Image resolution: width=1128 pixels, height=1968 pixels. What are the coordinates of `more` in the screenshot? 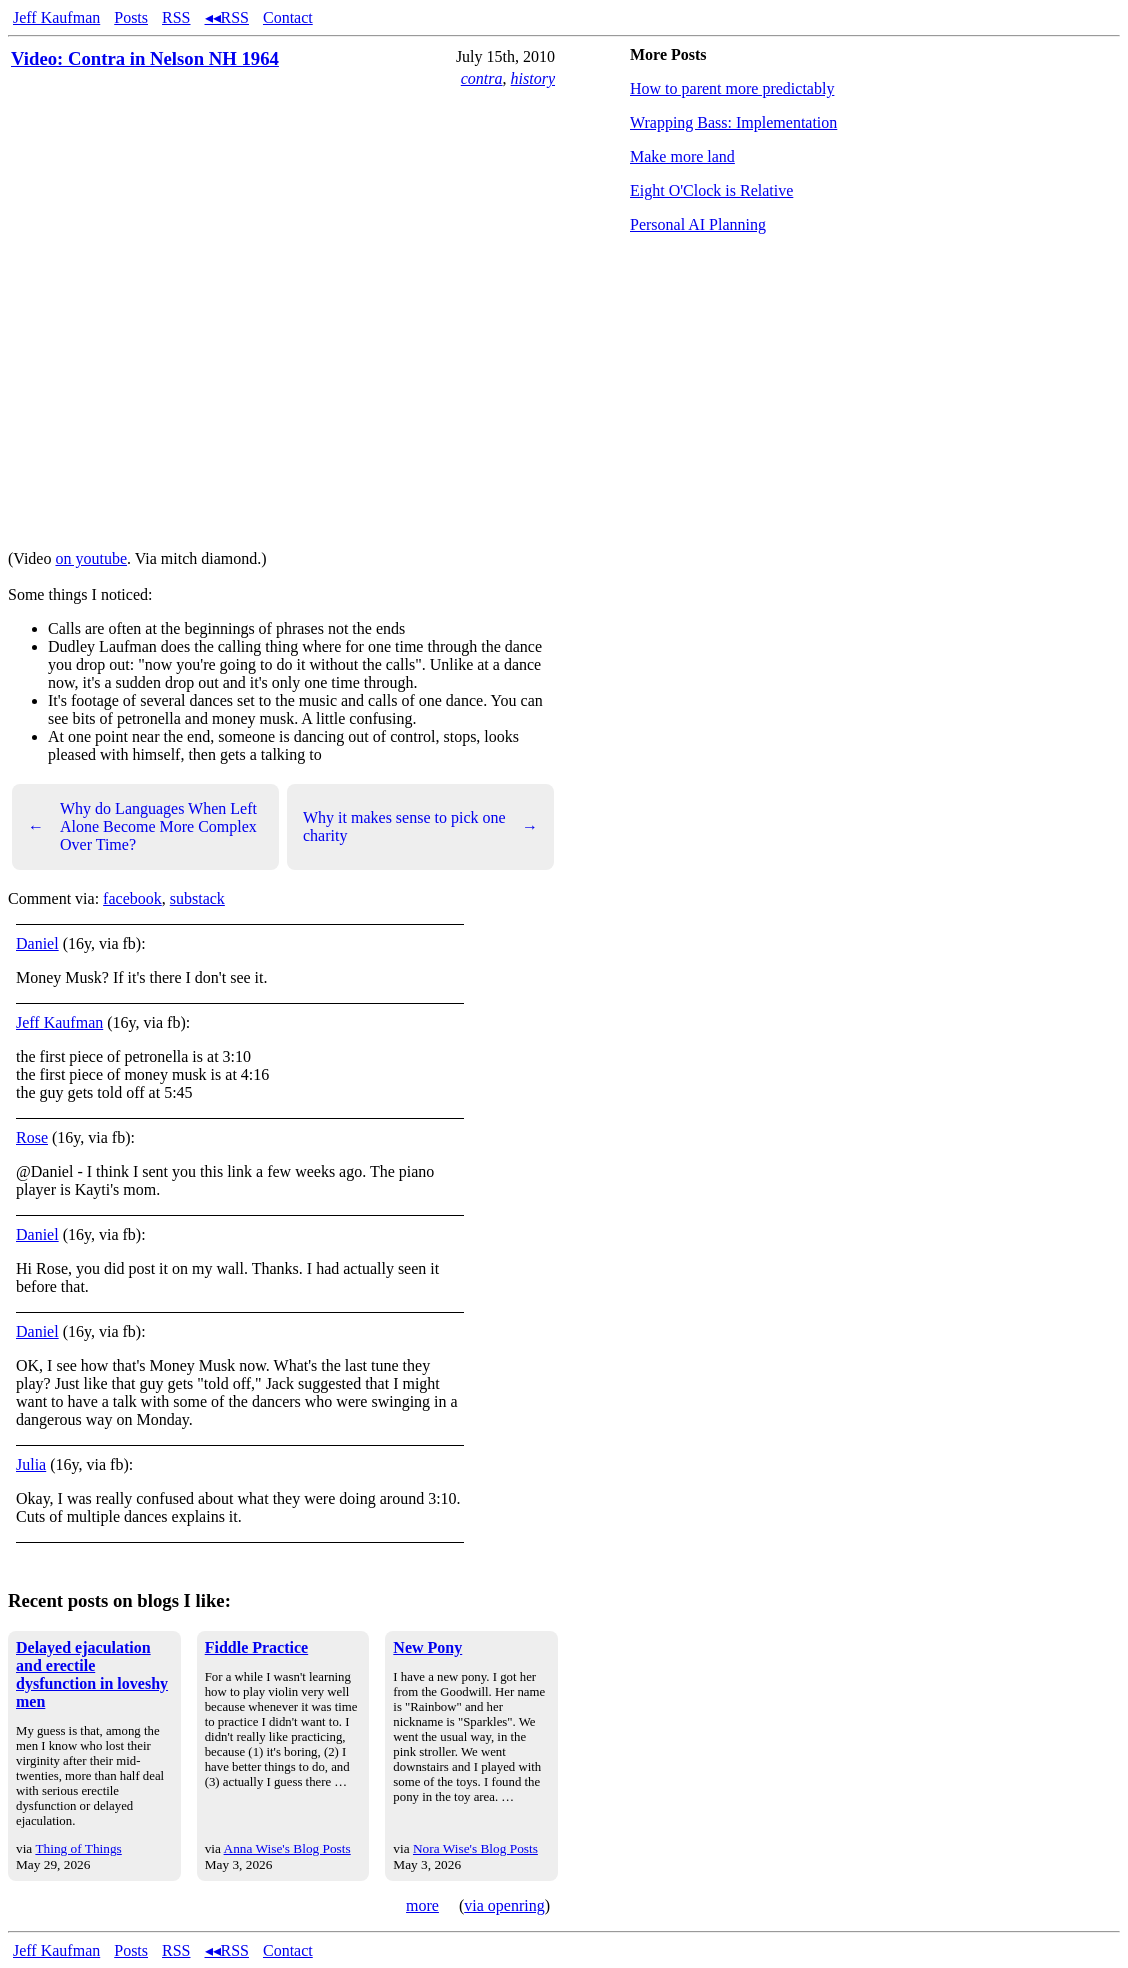 It's located at (422, 1905).